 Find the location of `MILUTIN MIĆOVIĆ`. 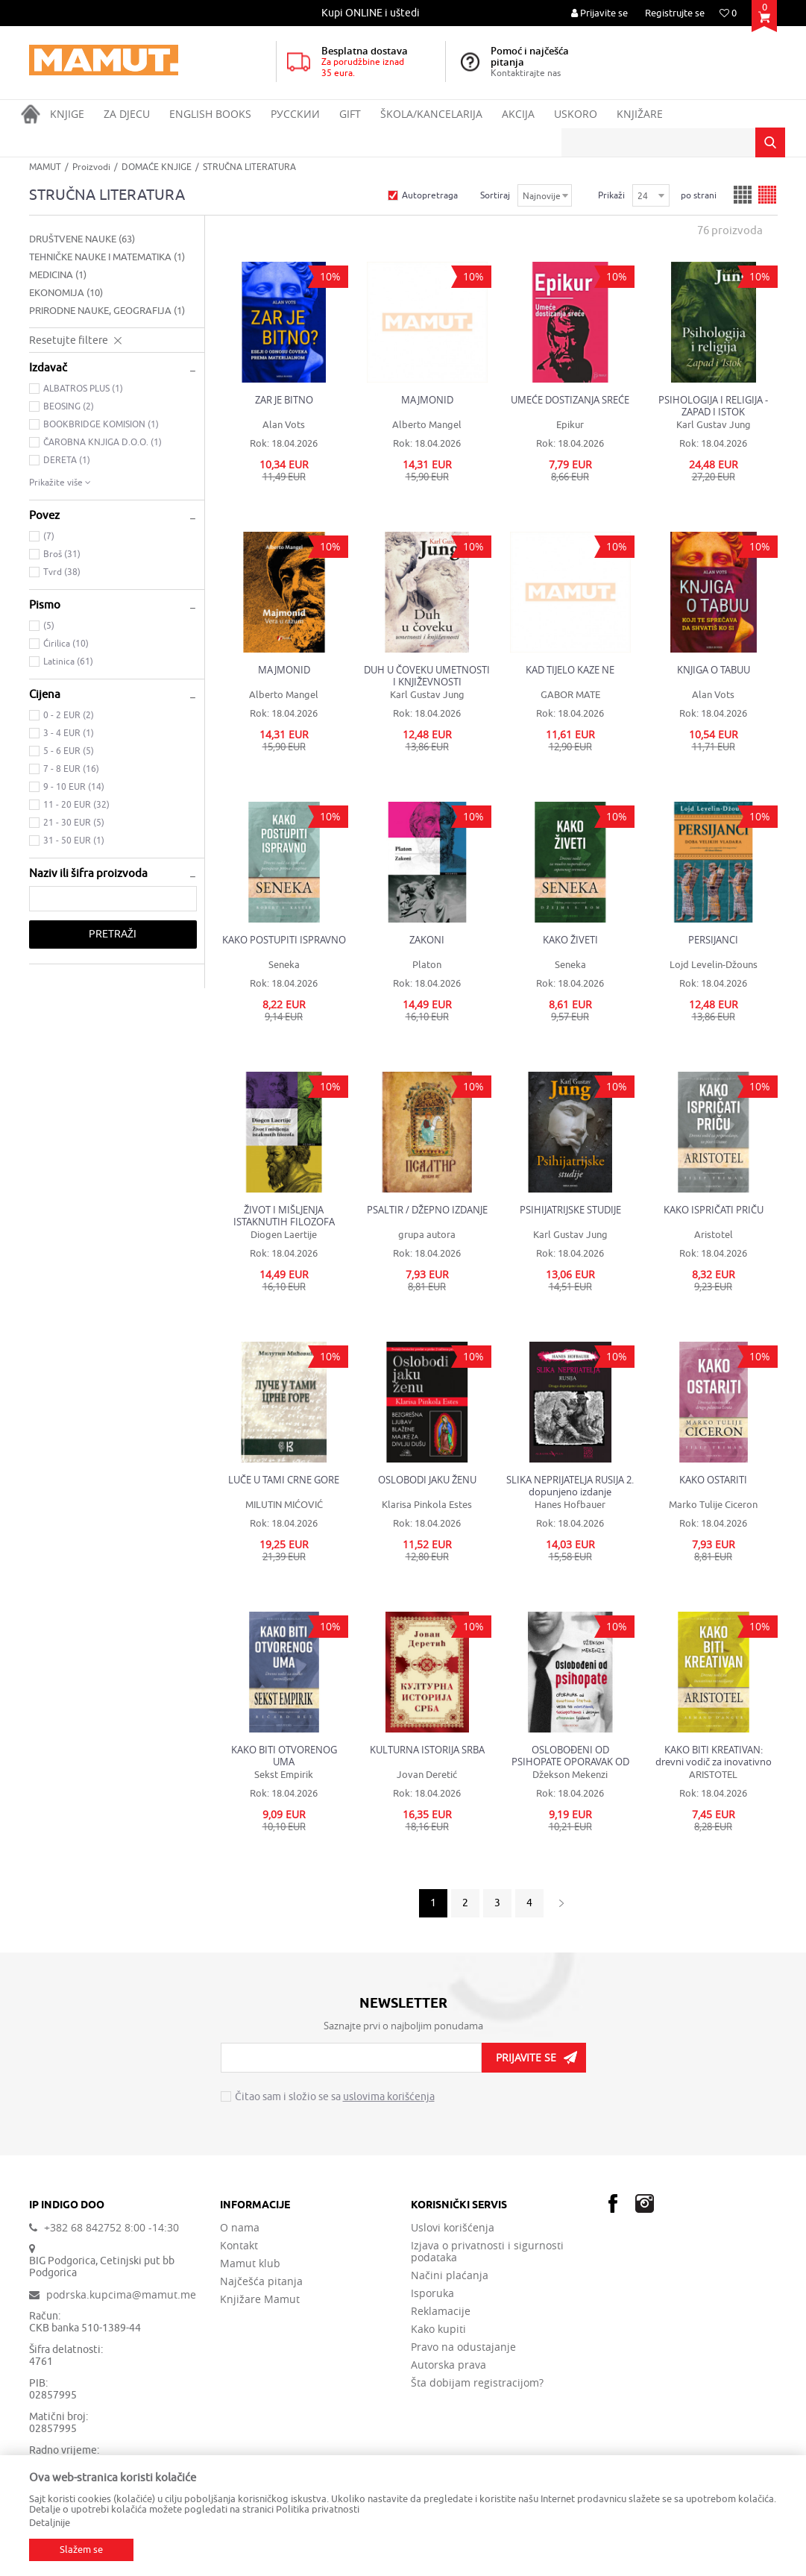

MILUTIN MIĆOVIĆ is located at coordinates (284, 1504).